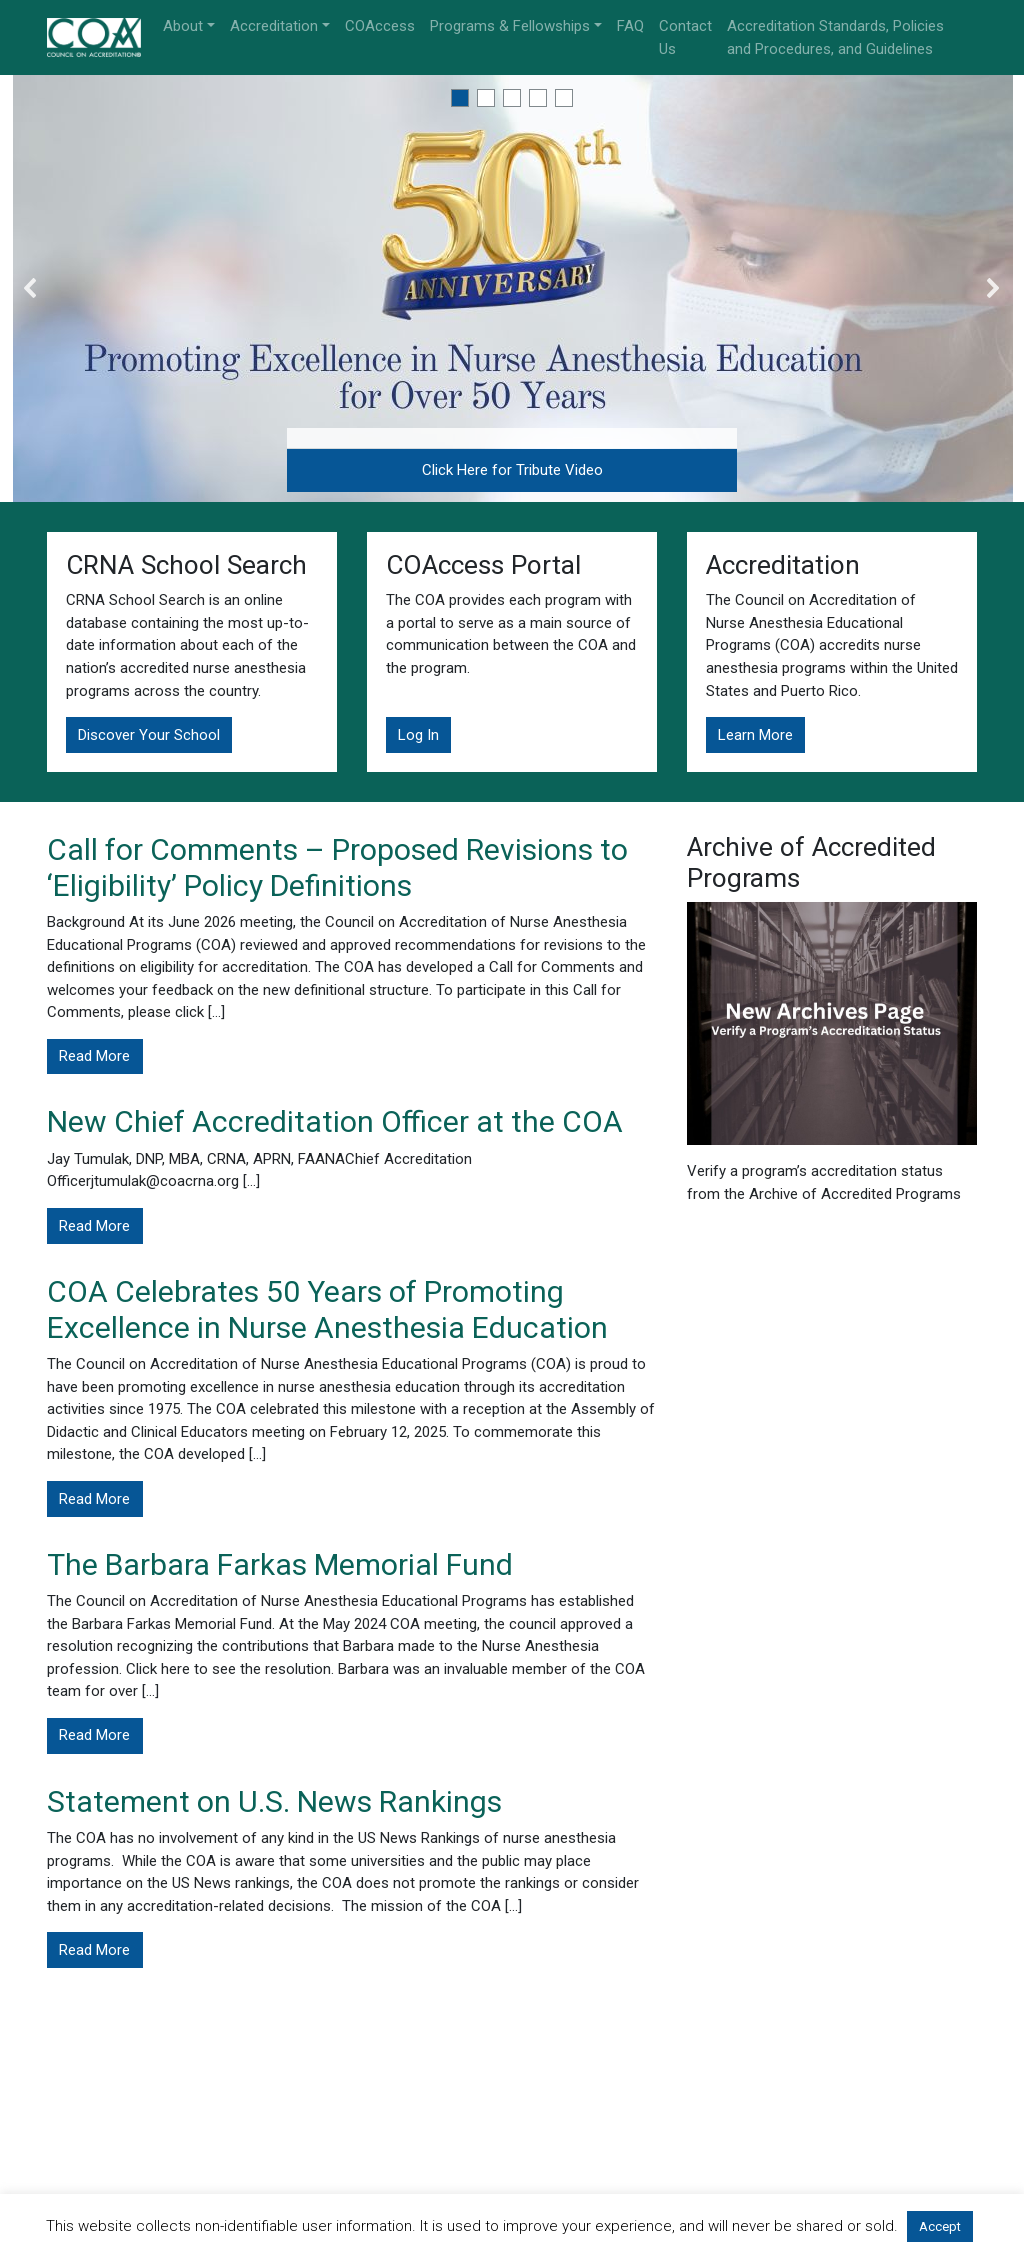 Image resolution: width=1024 pixels, height=2259 pixels. Describe the element at coordinates (510, 26) in the screenshot. I see `Programs & Fellowships` at that location.